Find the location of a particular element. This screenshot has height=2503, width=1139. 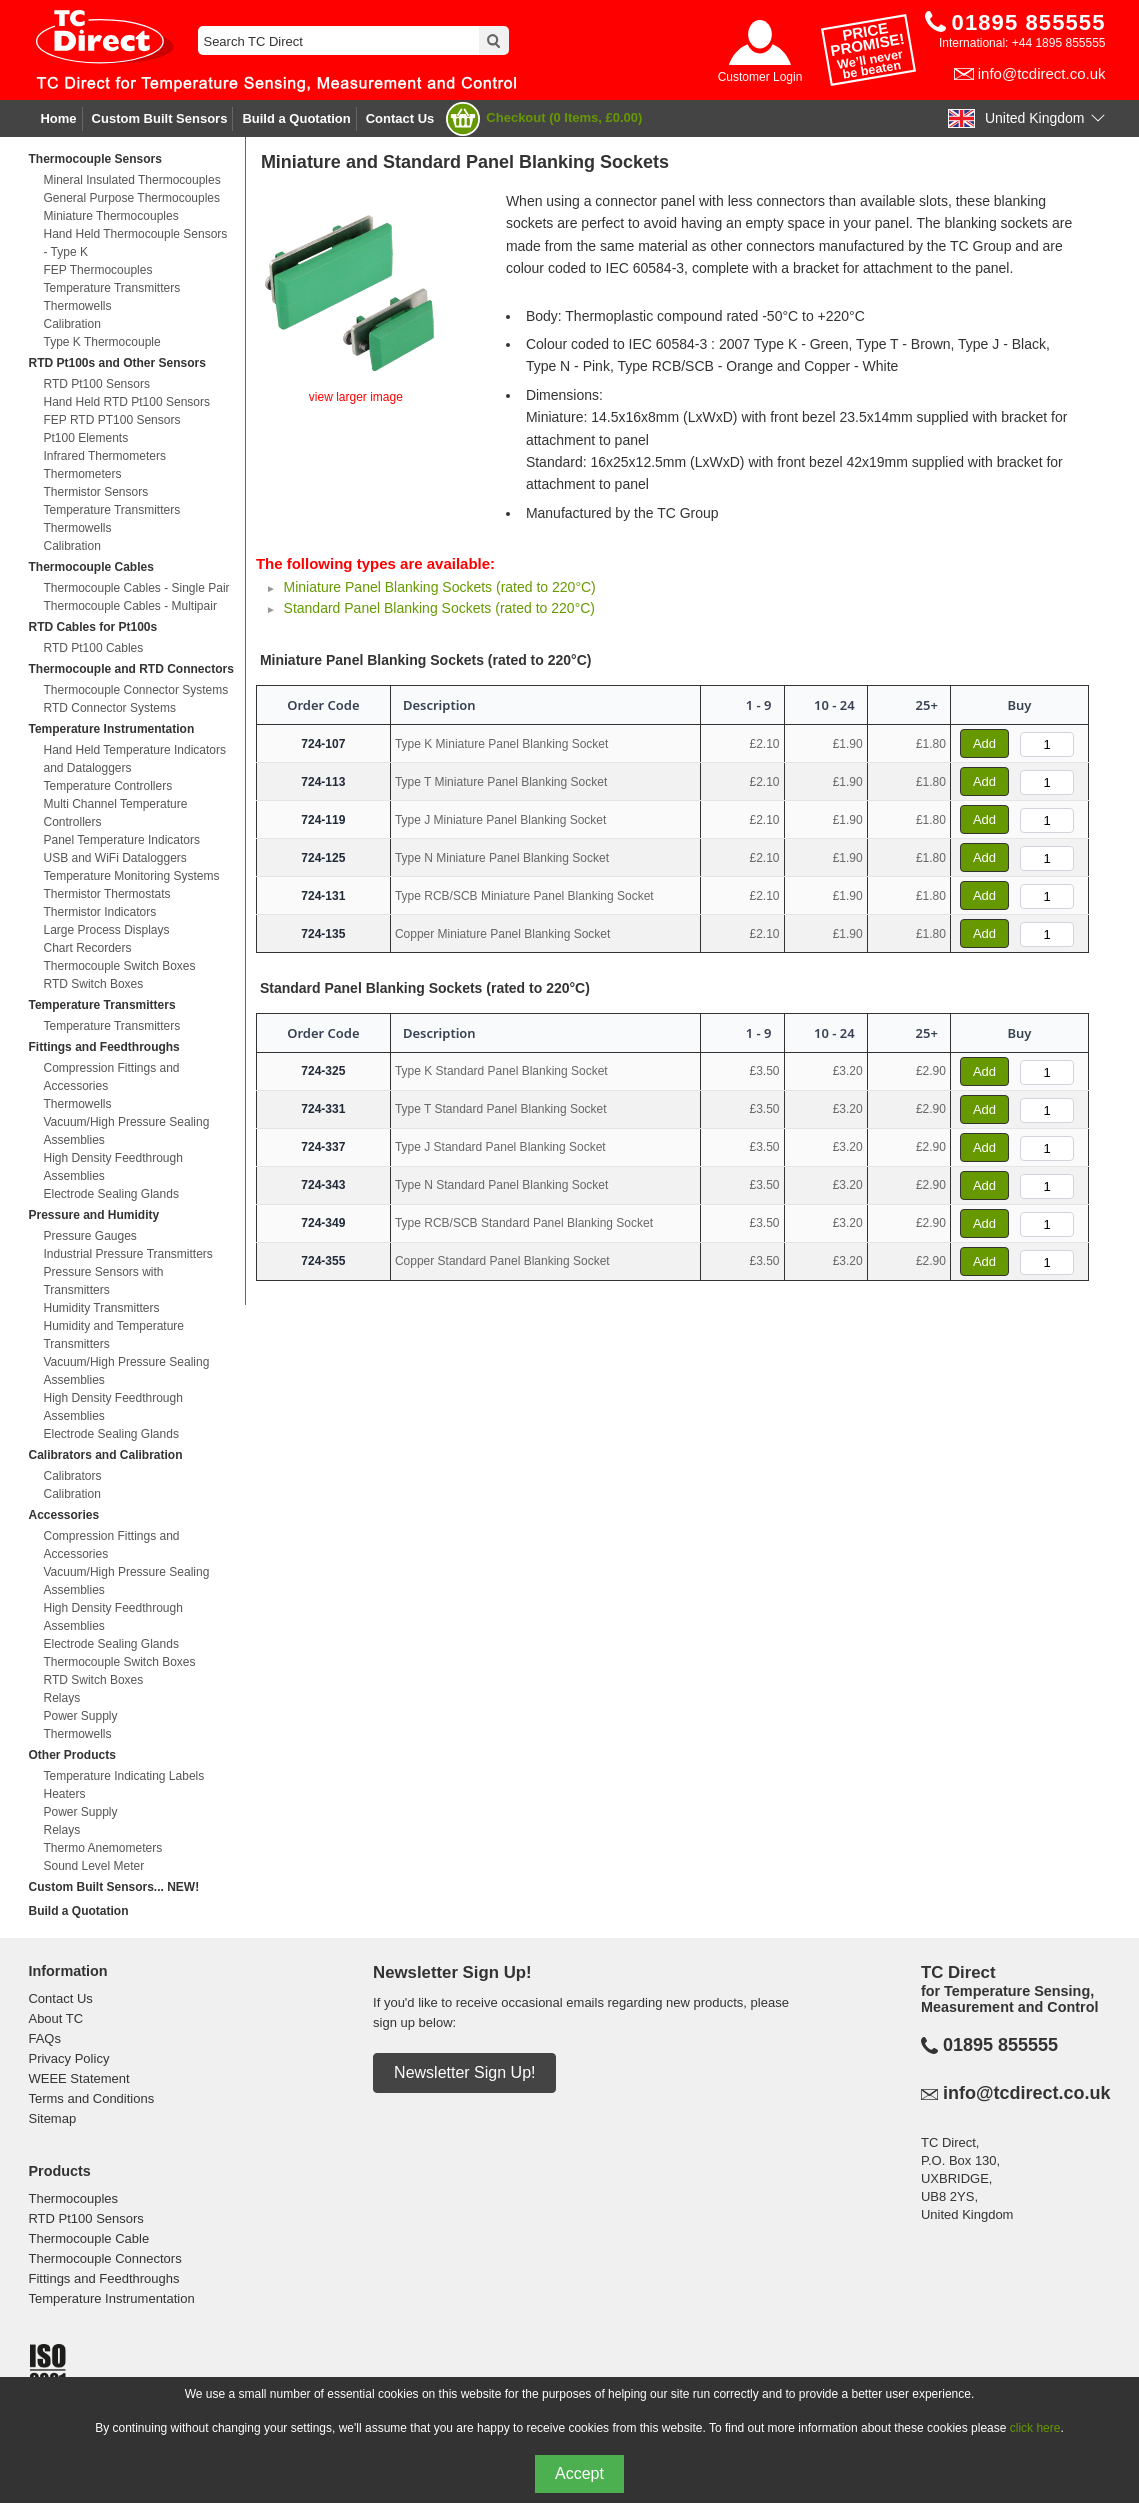

Infrared Thermometers is located at coordinates (104, 456).